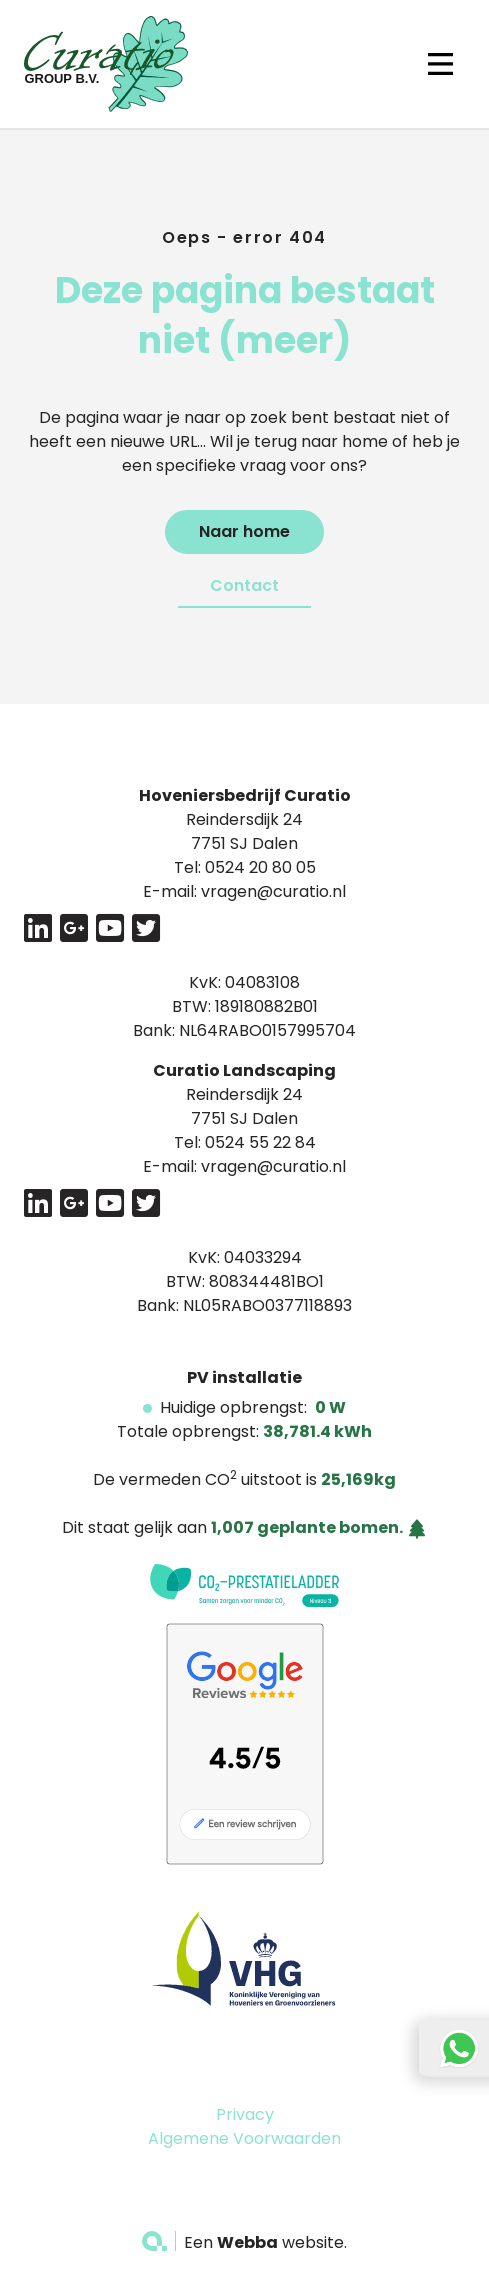 The width and height of the screenshot is (489, 2295). What do you see at coordinates (260, 1142) in the screenshot?
I see `0524 55 22 84` at bounding box center [260, 1142].